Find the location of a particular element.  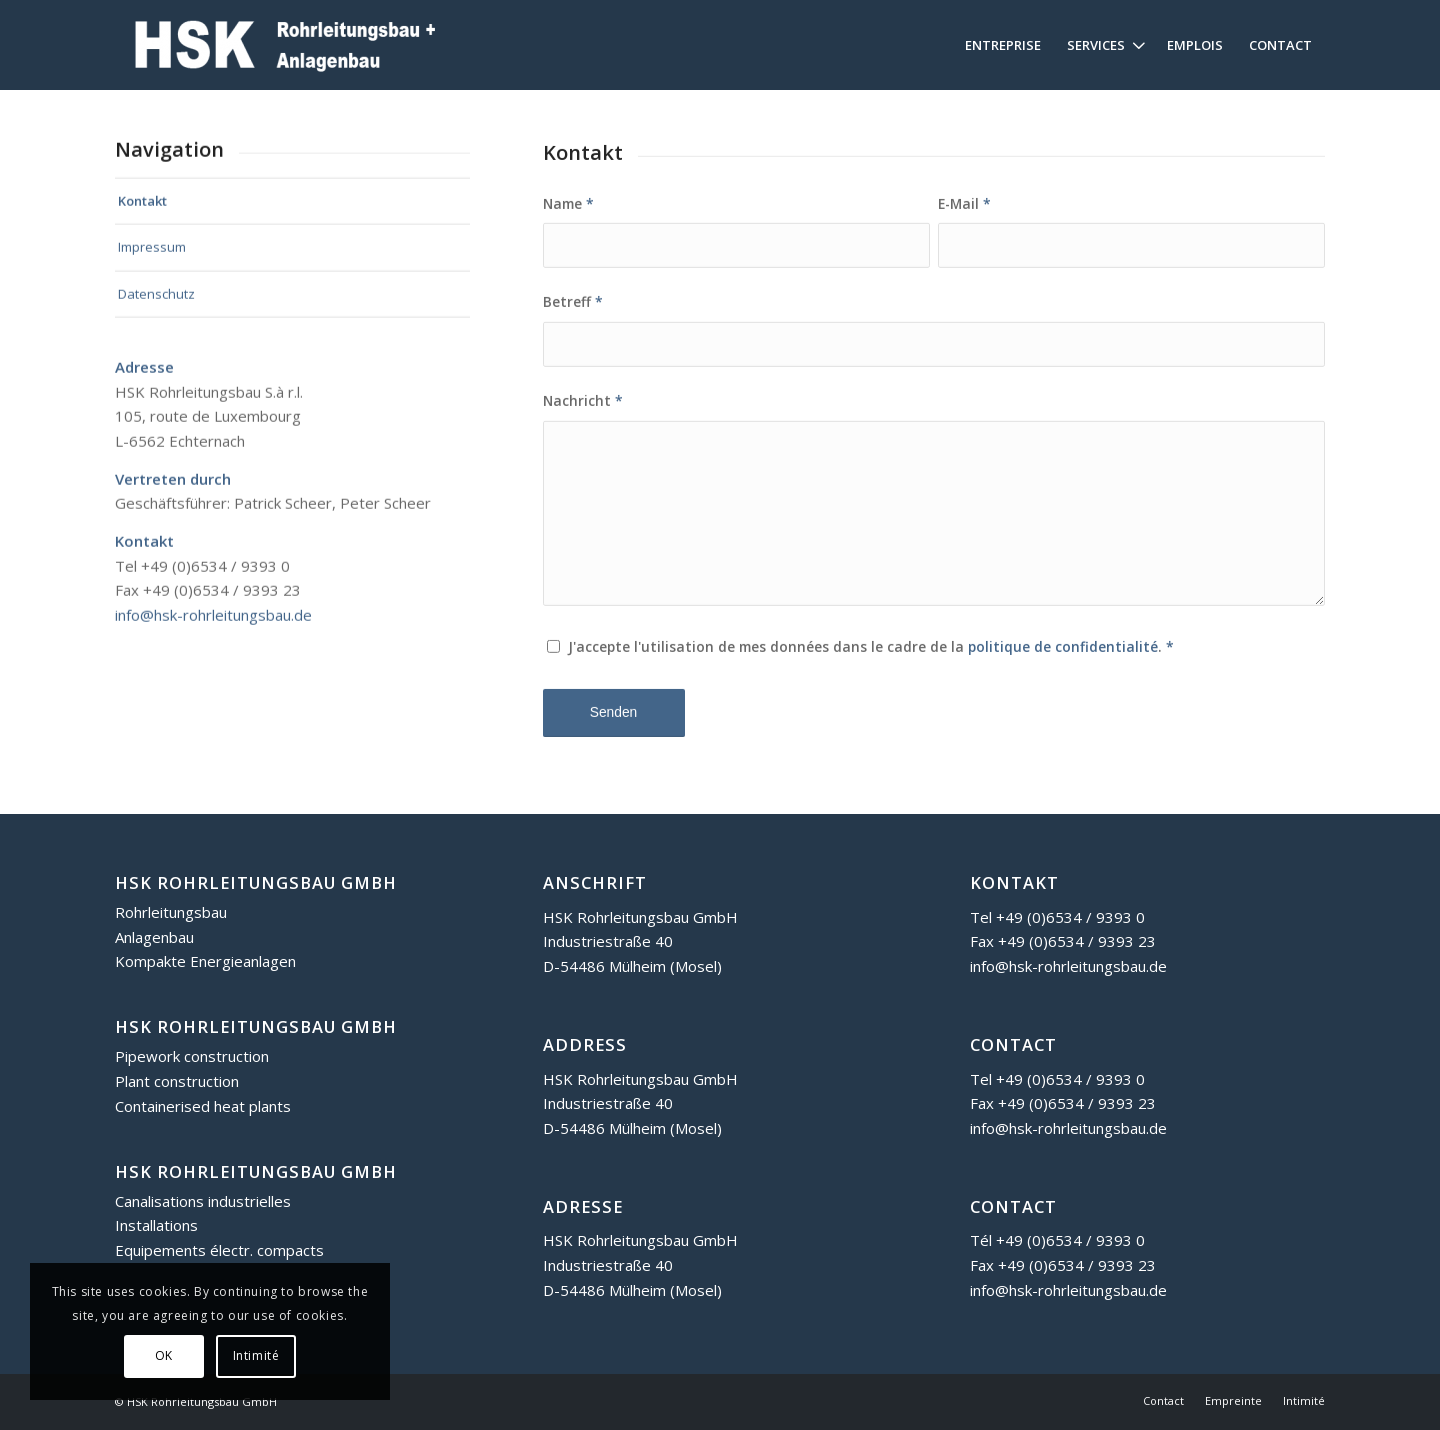

Pipework construction is located at coordinates (192, 1056).